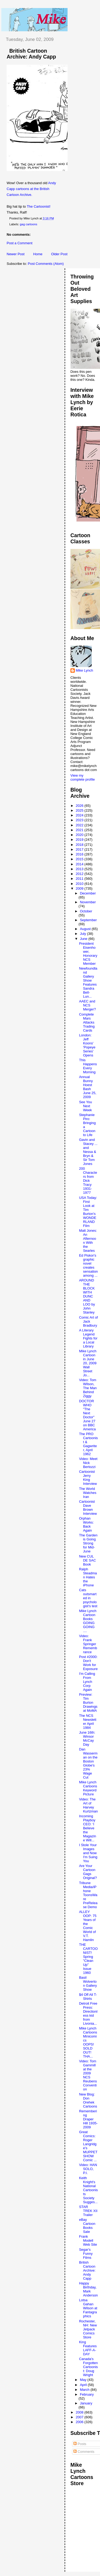 The width and height of the screenshot is (100, 2576). I want to click on Preview: Tim Burton Drawings at MoMA, so click(88, 1702).